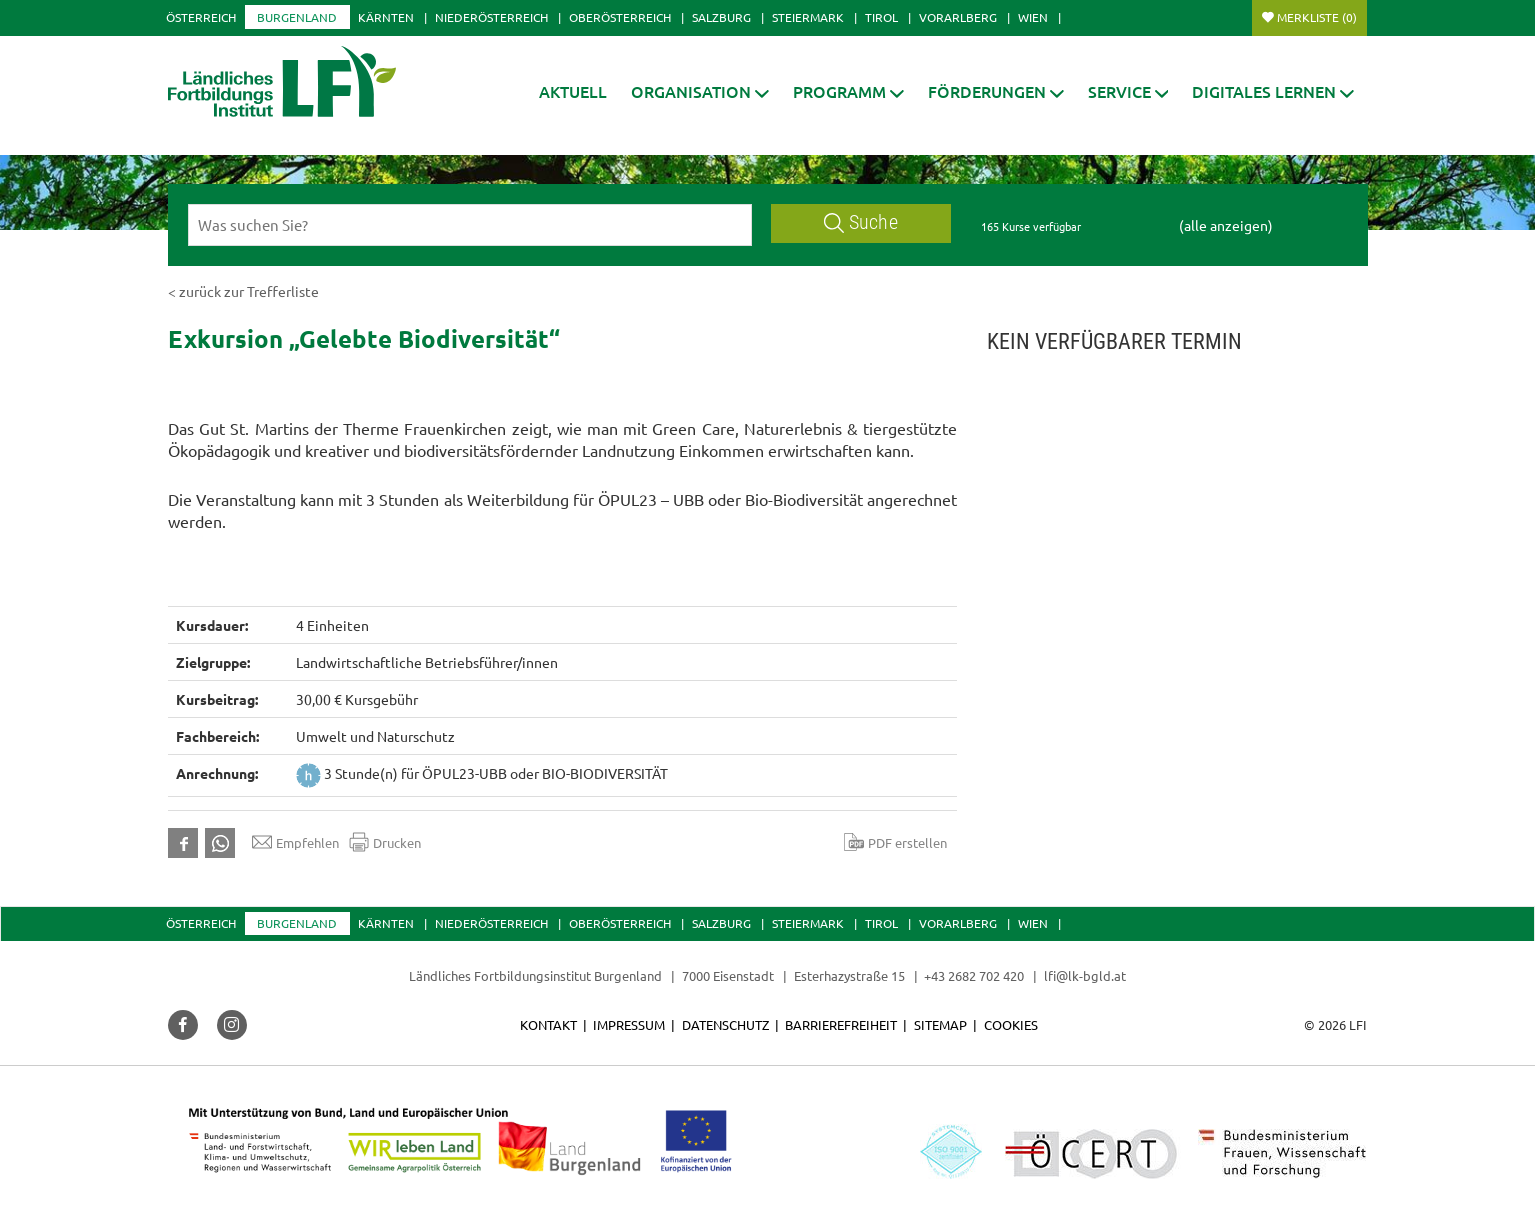  I want to click on < zurück zur Trefferliste, so click(243, 291).